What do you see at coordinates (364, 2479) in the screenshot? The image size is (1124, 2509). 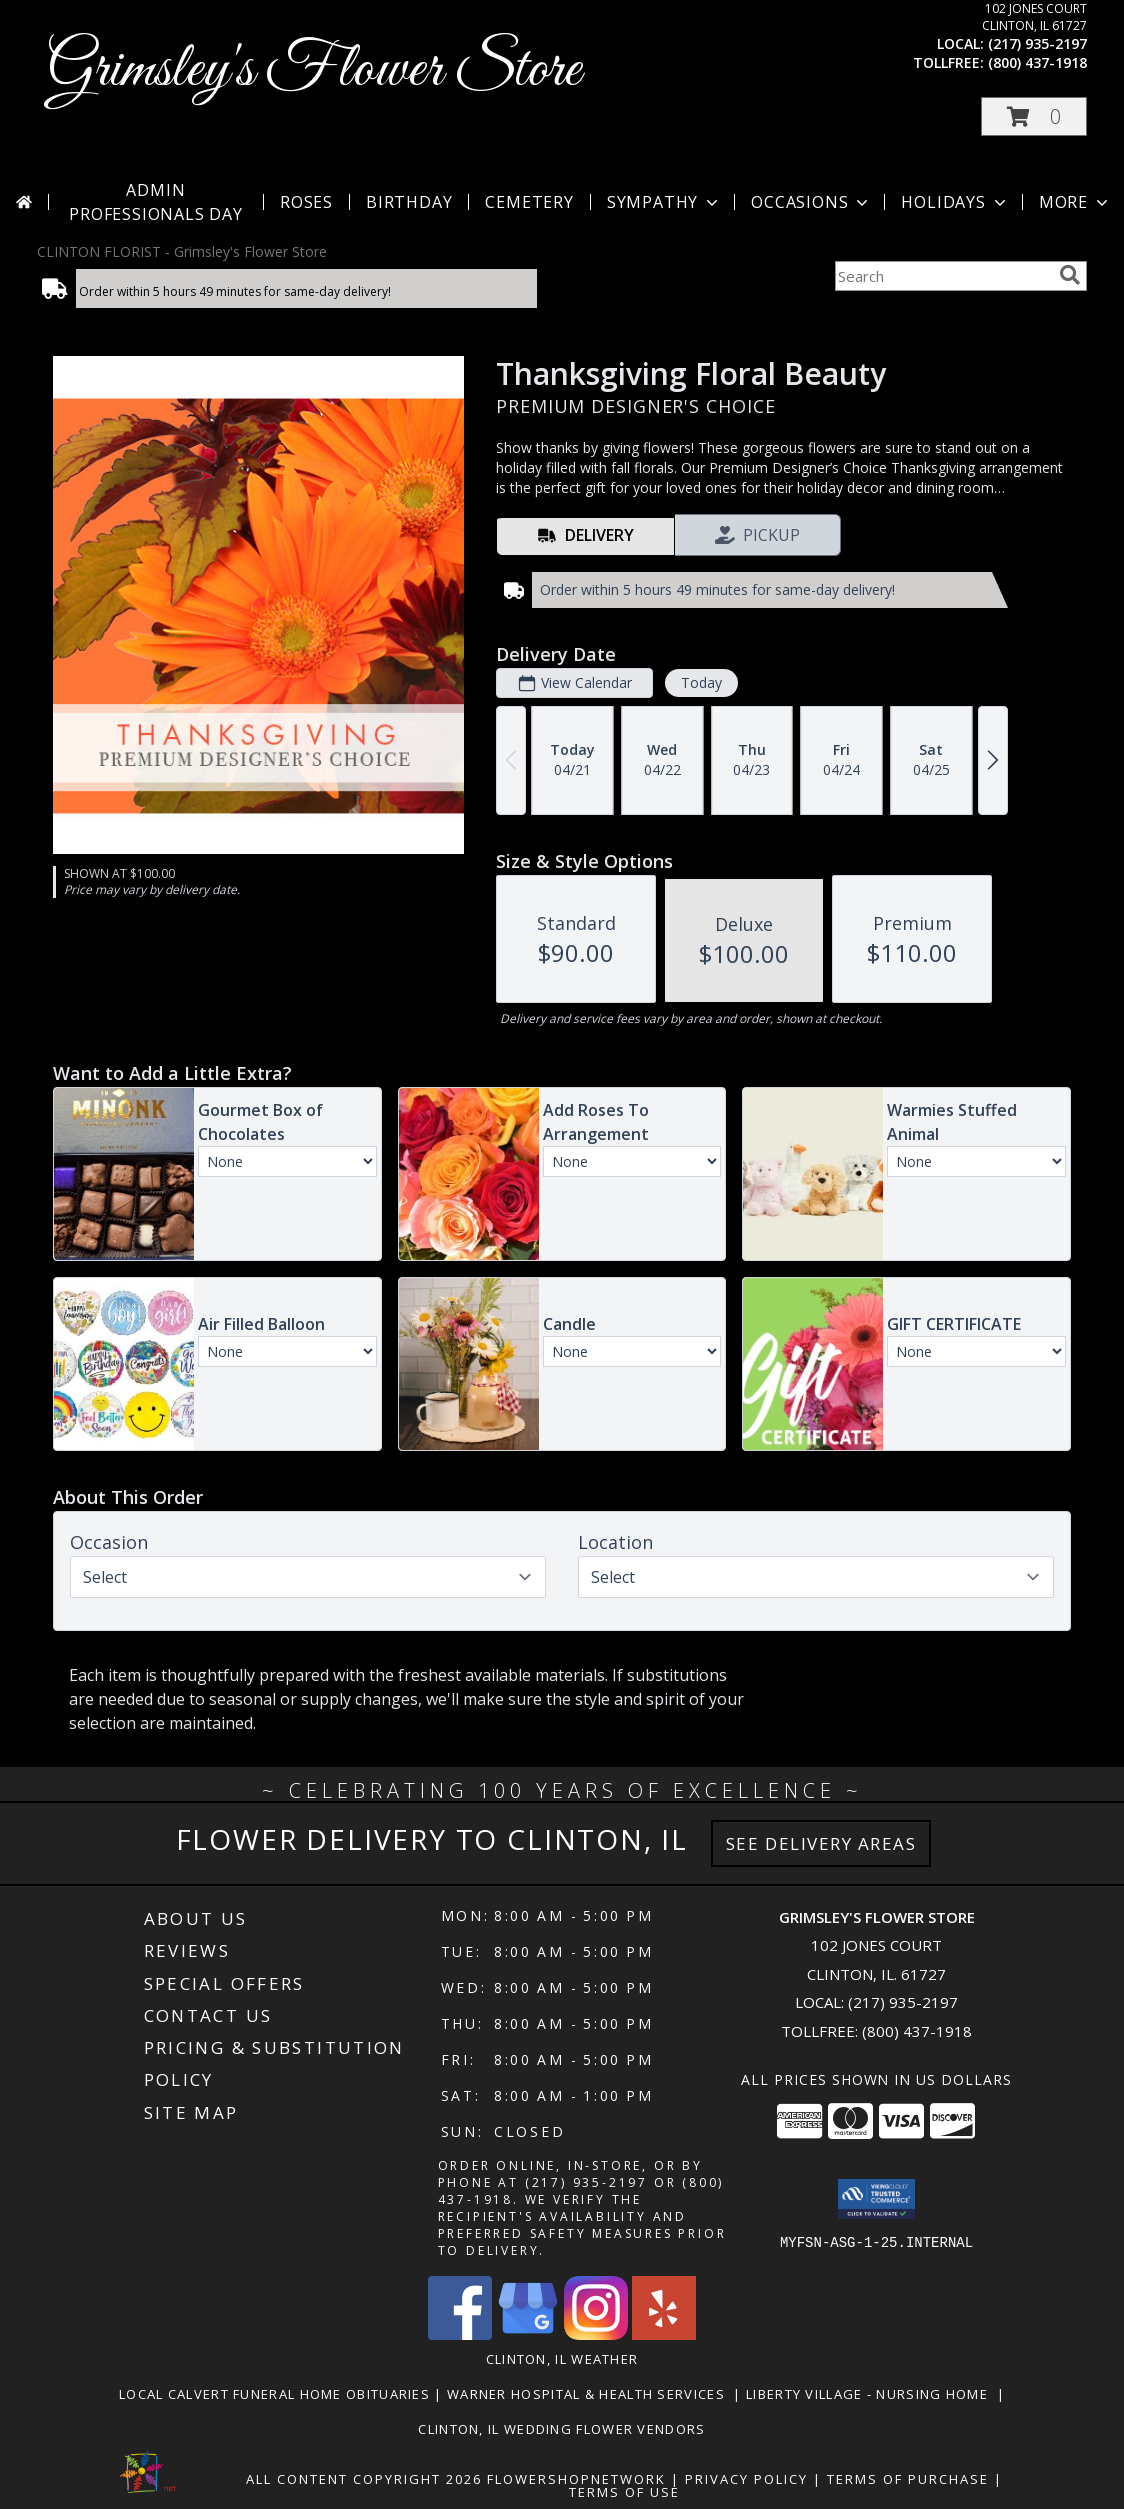 I see `All Content Copyright 2026 [Open Flower shop network terms of use in new window]` at bounding box center [364, 2479].